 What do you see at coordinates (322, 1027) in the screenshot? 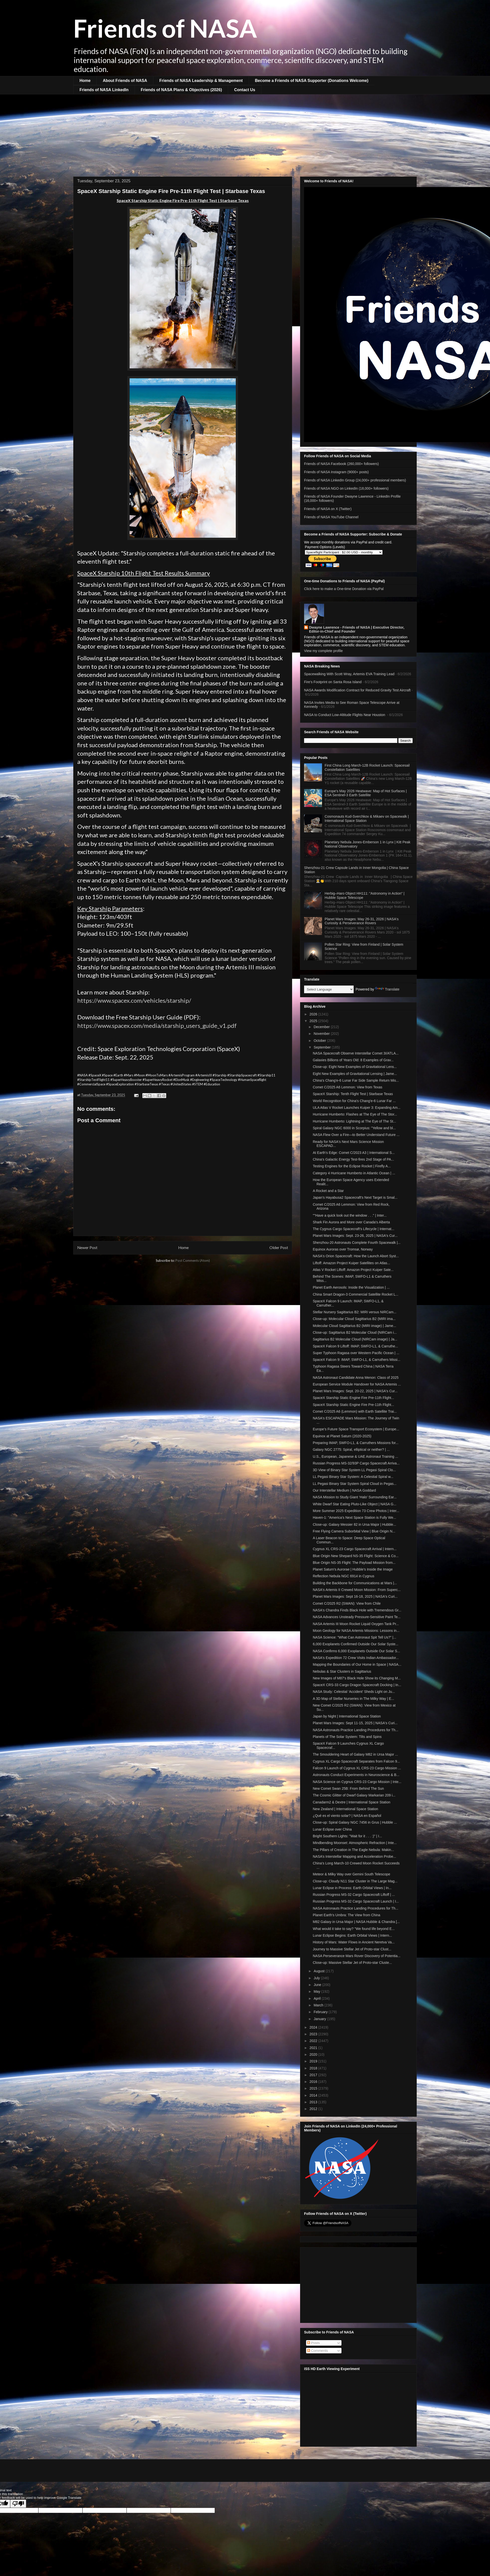
I see `December` at bounding box center [322, 1027].